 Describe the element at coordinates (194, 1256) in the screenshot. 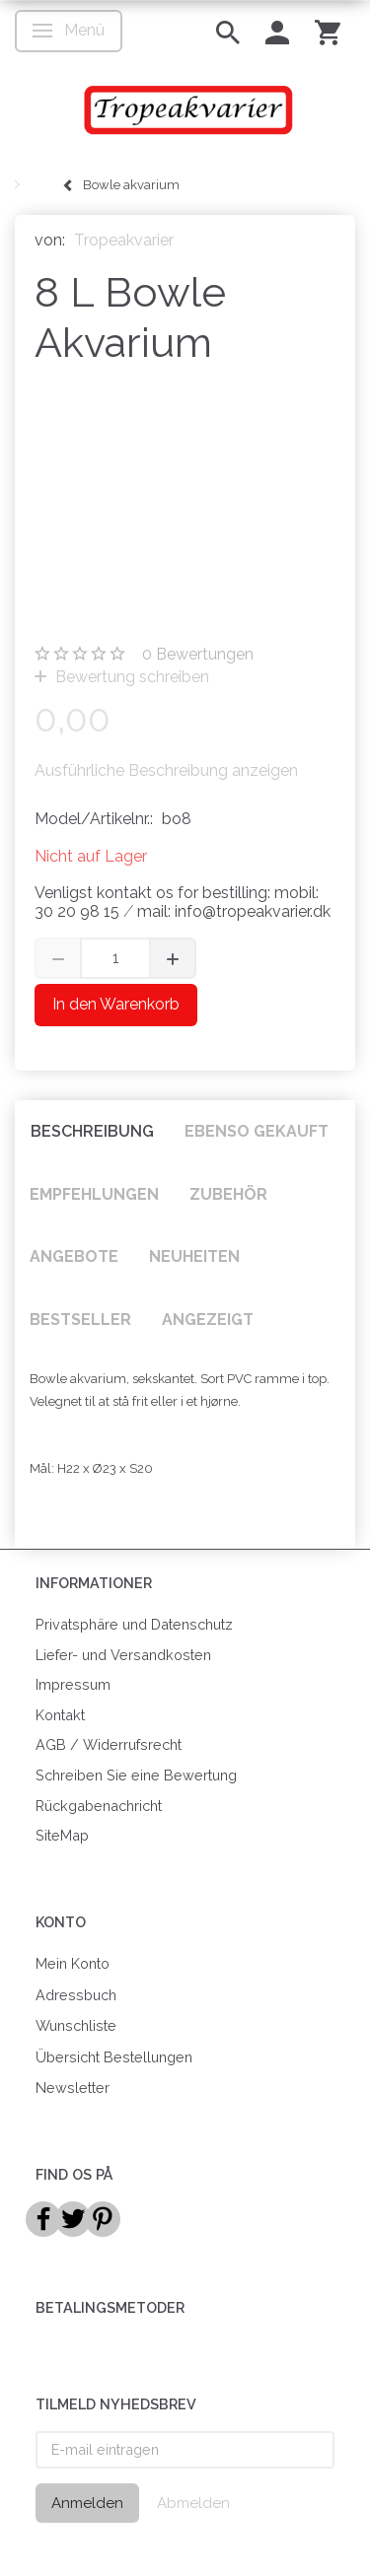

I see `Neuheiten` at that location.